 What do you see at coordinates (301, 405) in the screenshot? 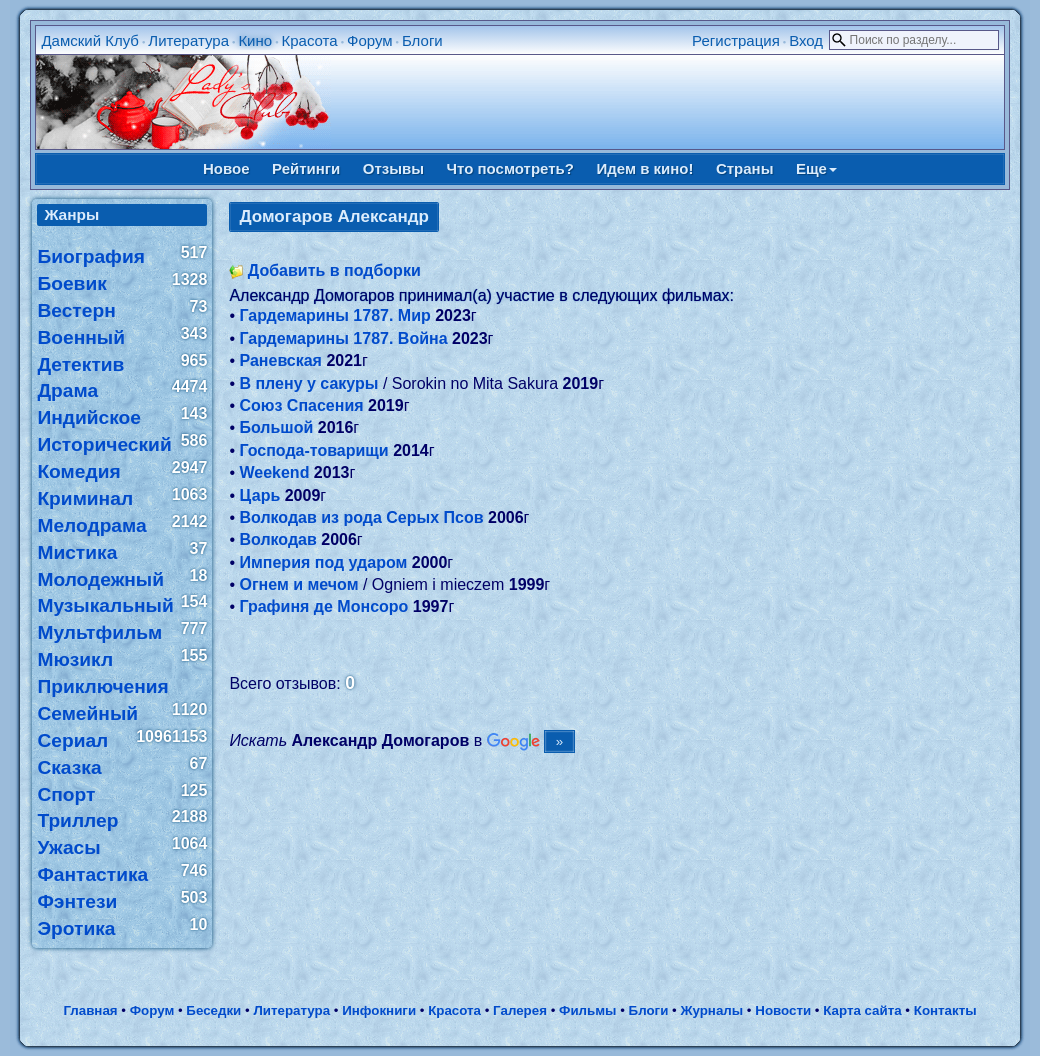
I see `Союз Спасения` at bounding box center [301, 405].